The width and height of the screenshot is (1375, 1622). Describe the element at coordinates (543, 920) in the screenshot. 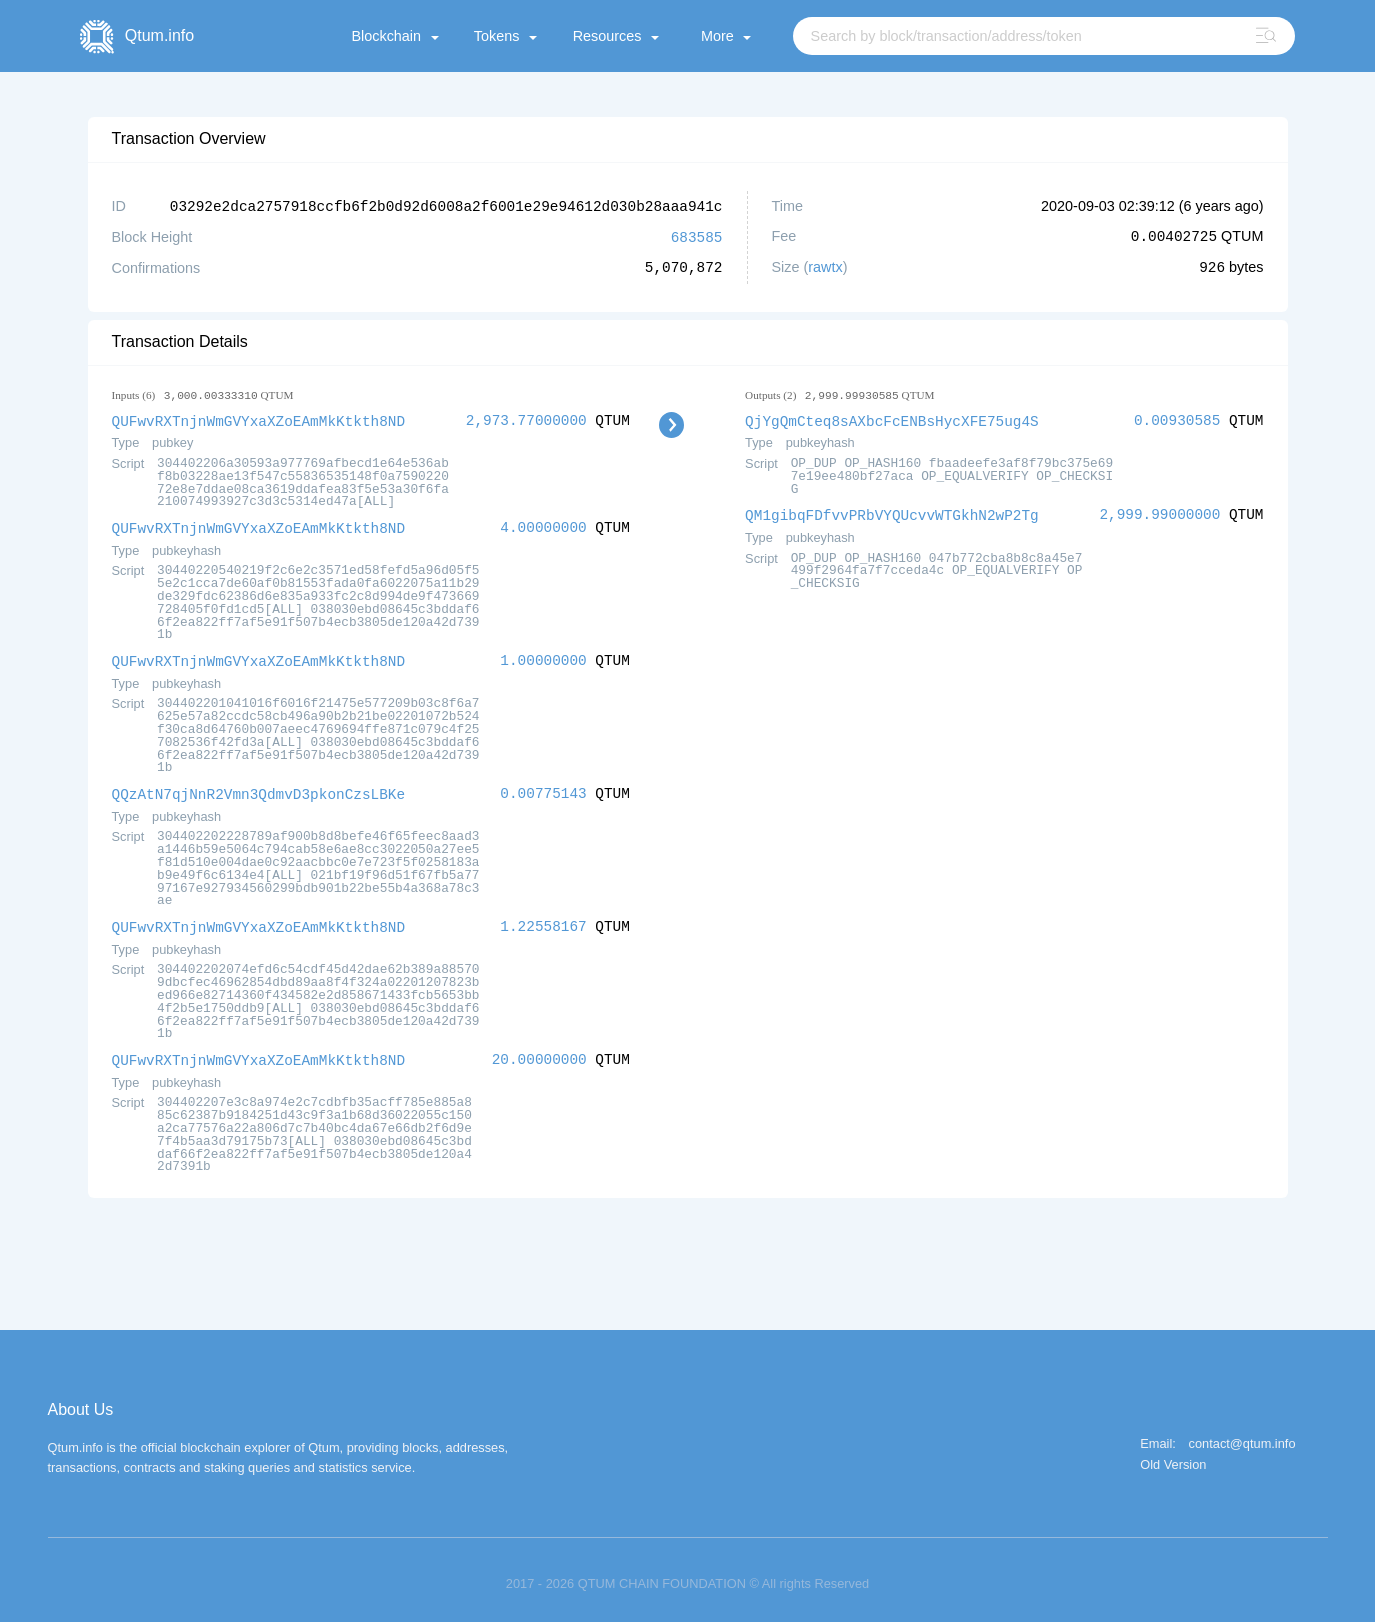

I see `1.22558167` at that location.